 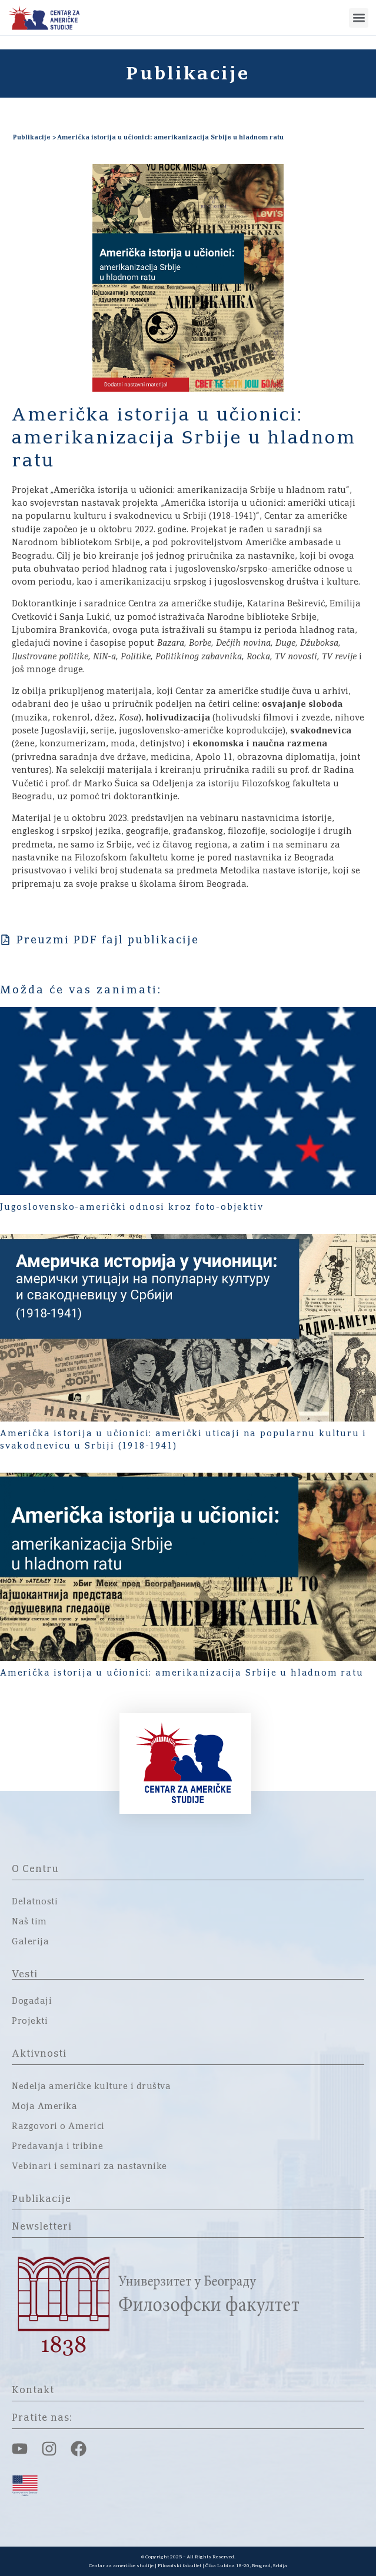 I want to click on [button], so click(x=358, y=18).